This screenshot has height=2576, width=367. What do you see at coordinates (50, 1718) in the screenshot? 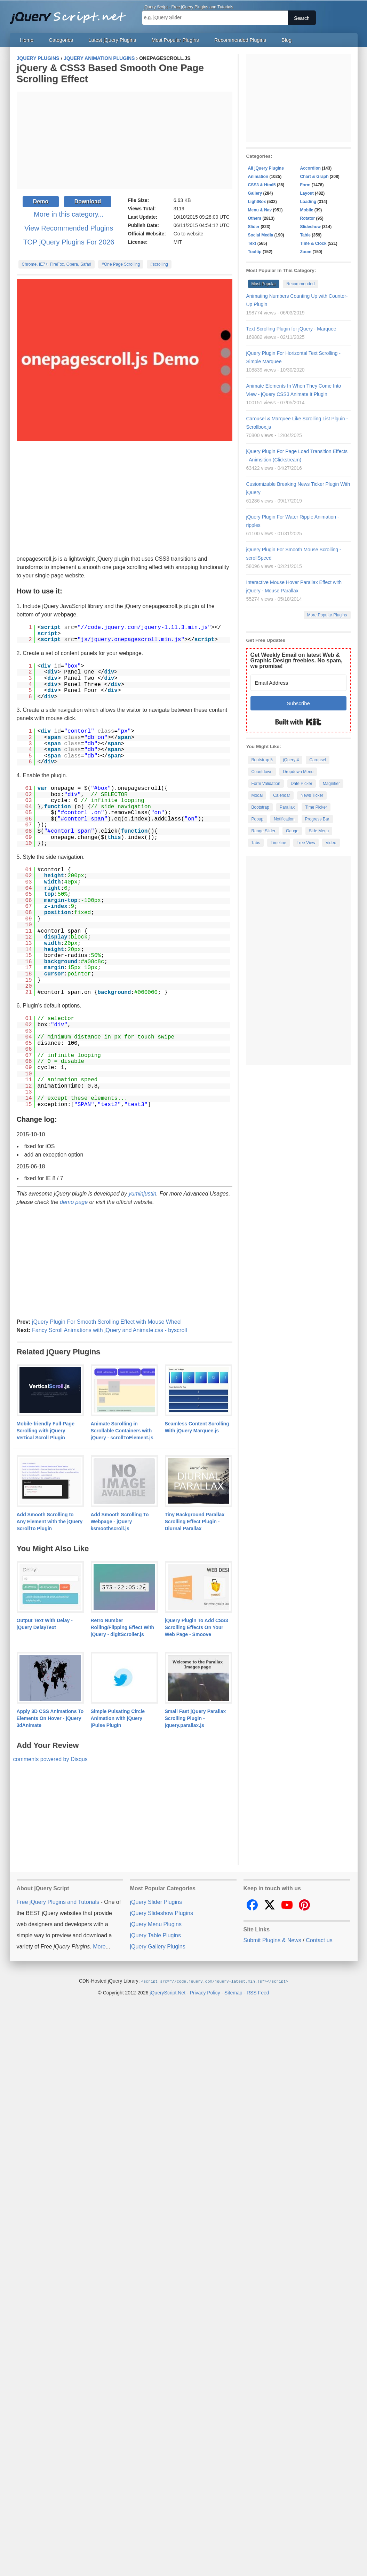
I see `Apply 3D CSS Animations To Elements On Hover - jQuery 3dAnimate` at bounding box center [50, 1718].